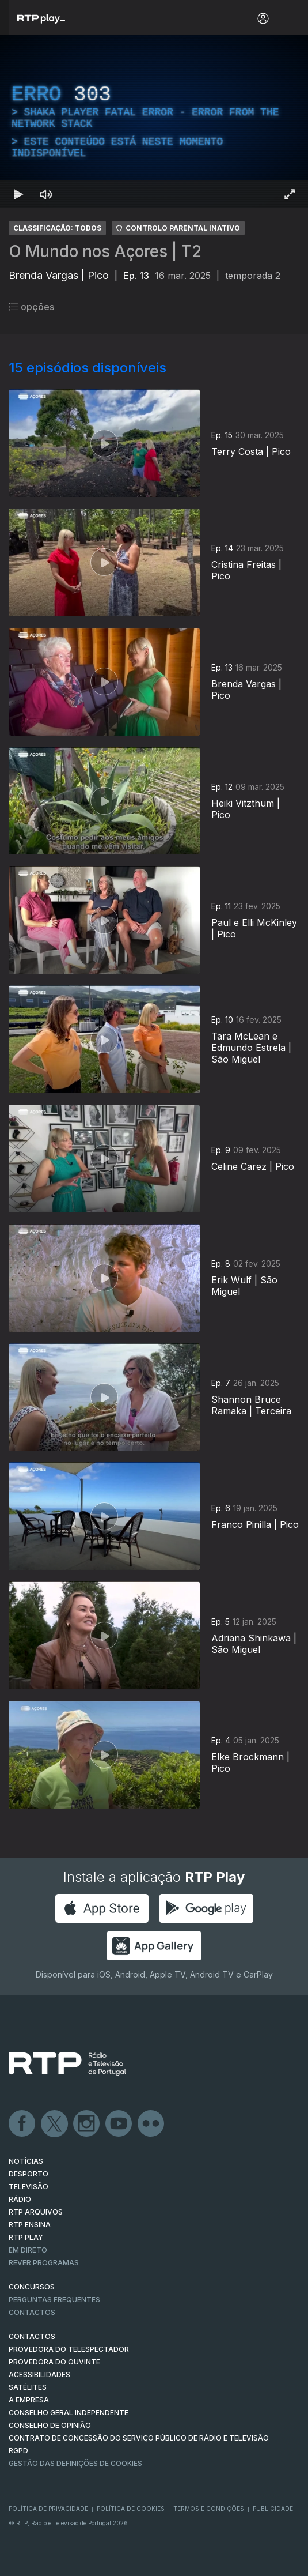 The width and height of the screenshot is (308, 2576). What do you see at coordinates (26, 2237) in the screenshot?
I see `RTP PLAY` at bounding box center [26, 2237].